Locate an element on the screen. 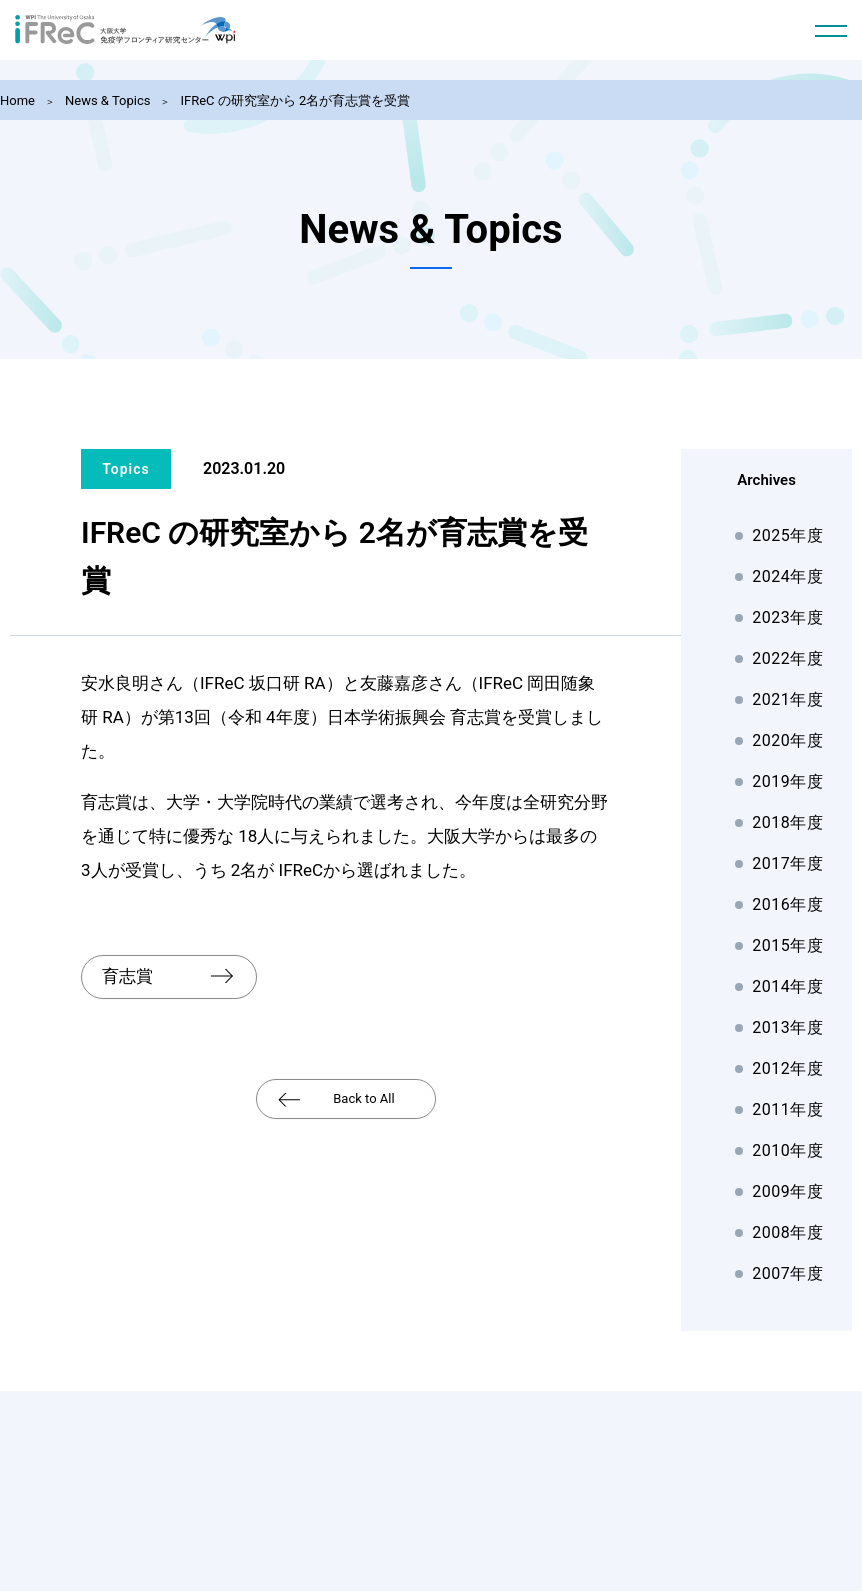 The width and height of the screenshot is (862, 1591). 2011年度 is located at coordinates (787, 1109).